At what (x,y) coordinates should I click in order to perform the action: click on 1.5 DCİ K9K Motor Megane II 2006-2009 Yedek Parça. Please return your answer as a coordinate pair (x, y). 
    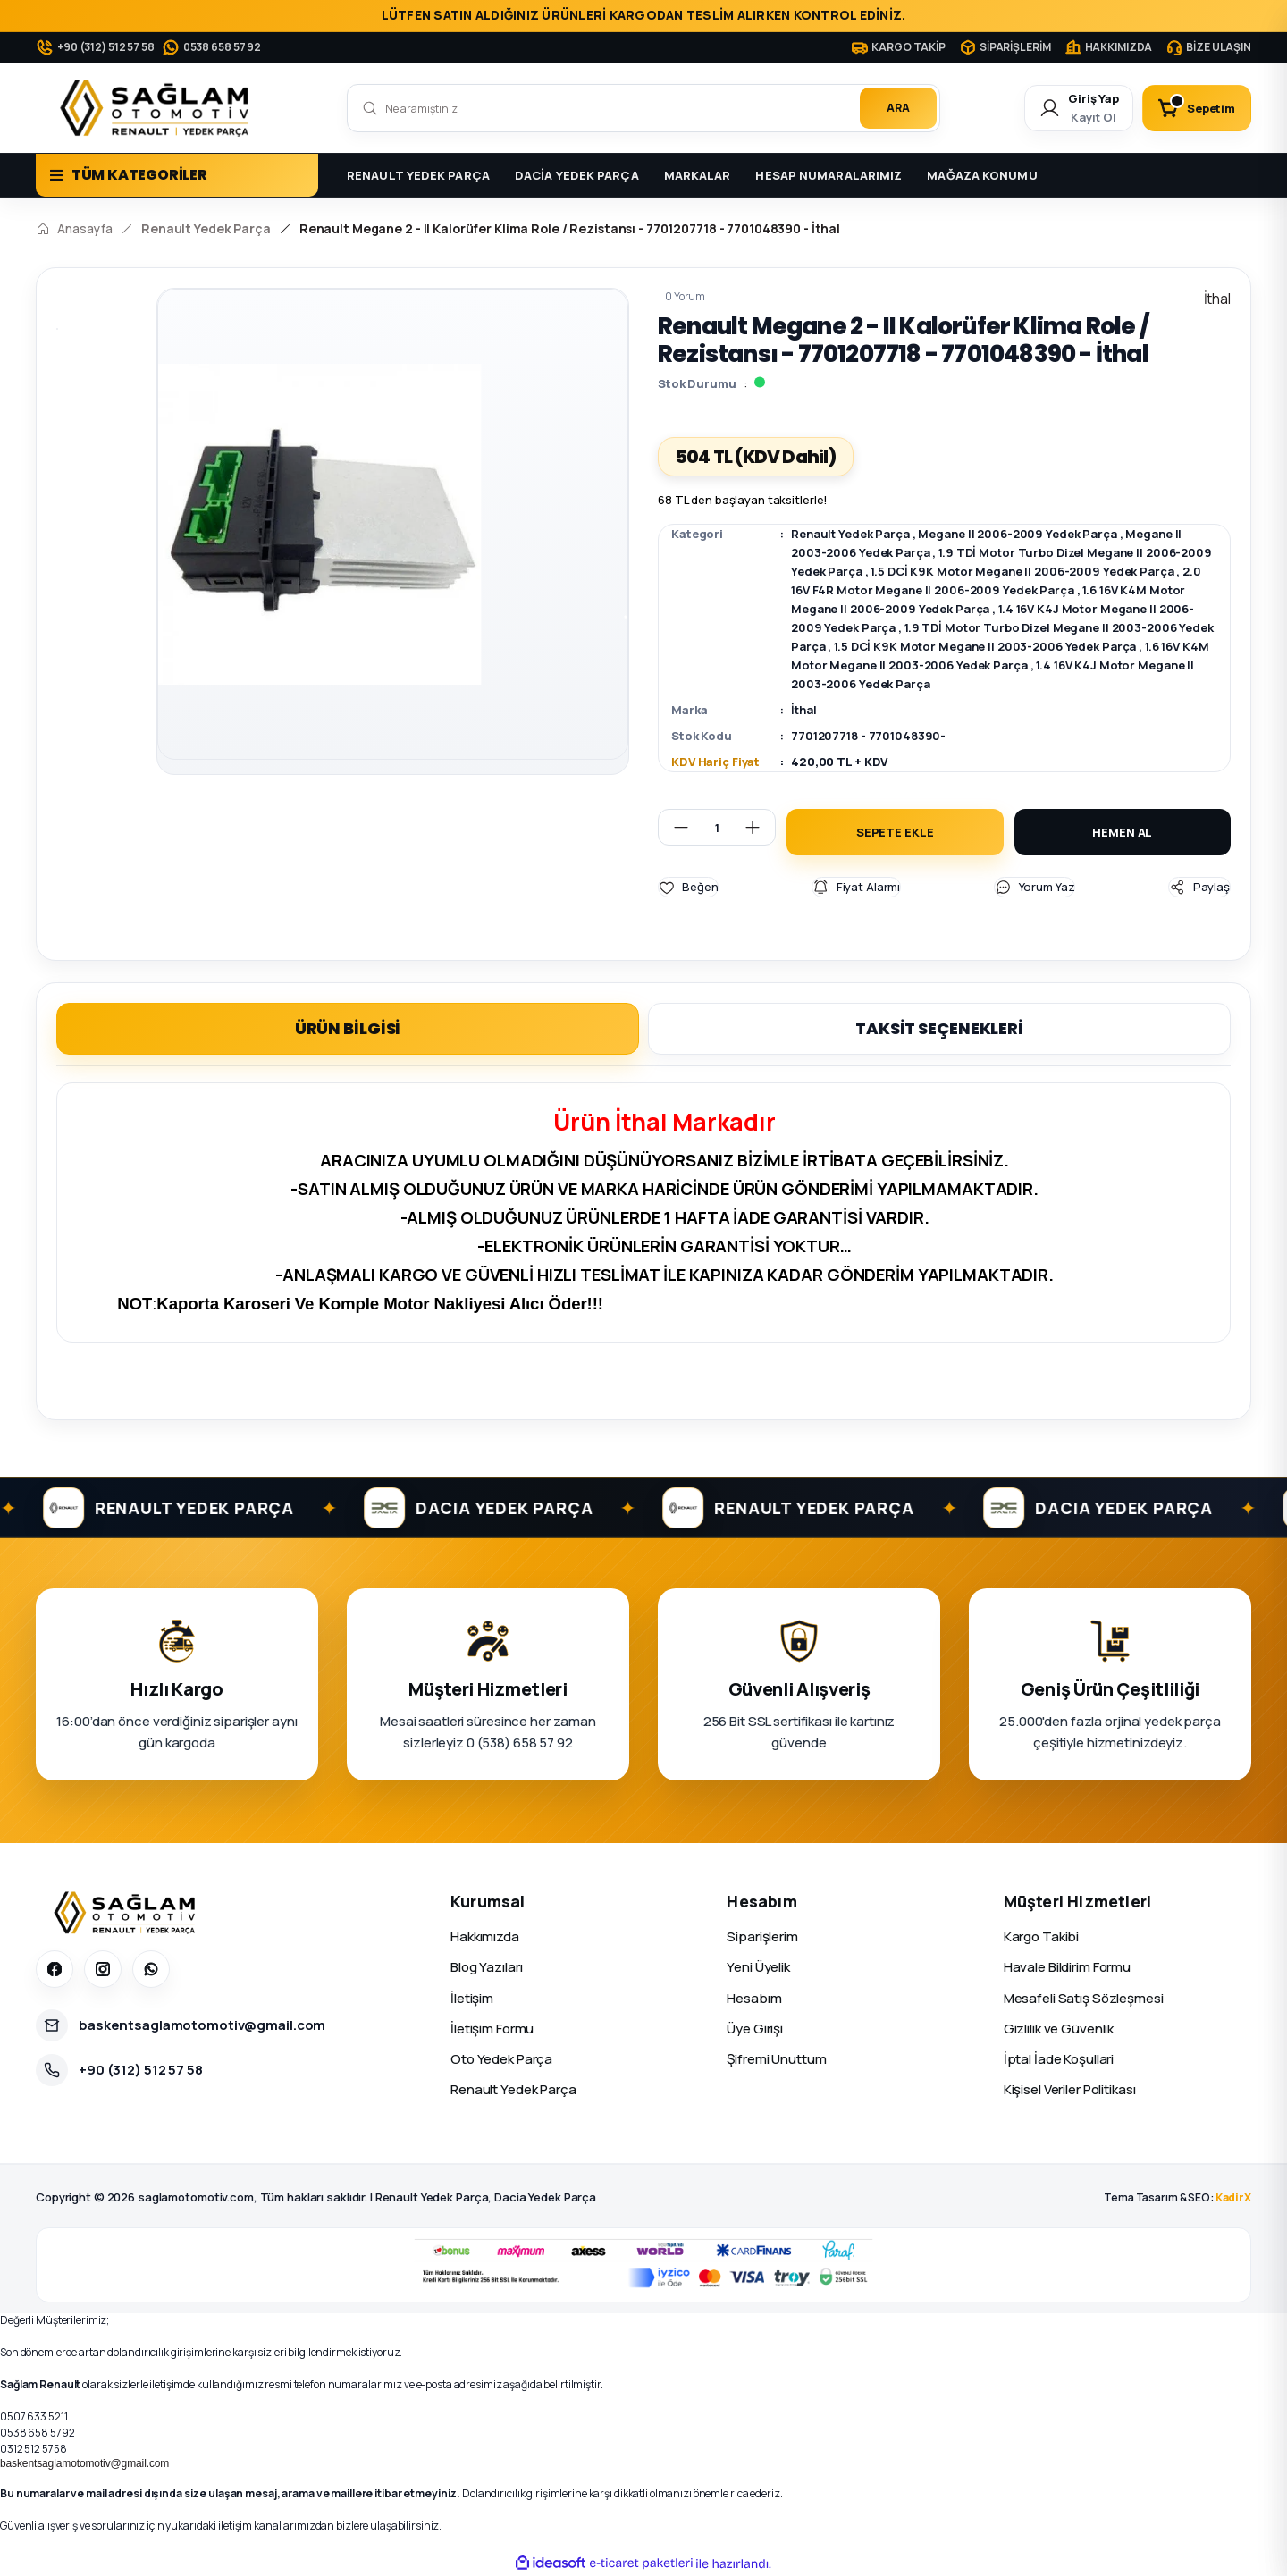
    Looking at the image, I should click on (1022, 571).